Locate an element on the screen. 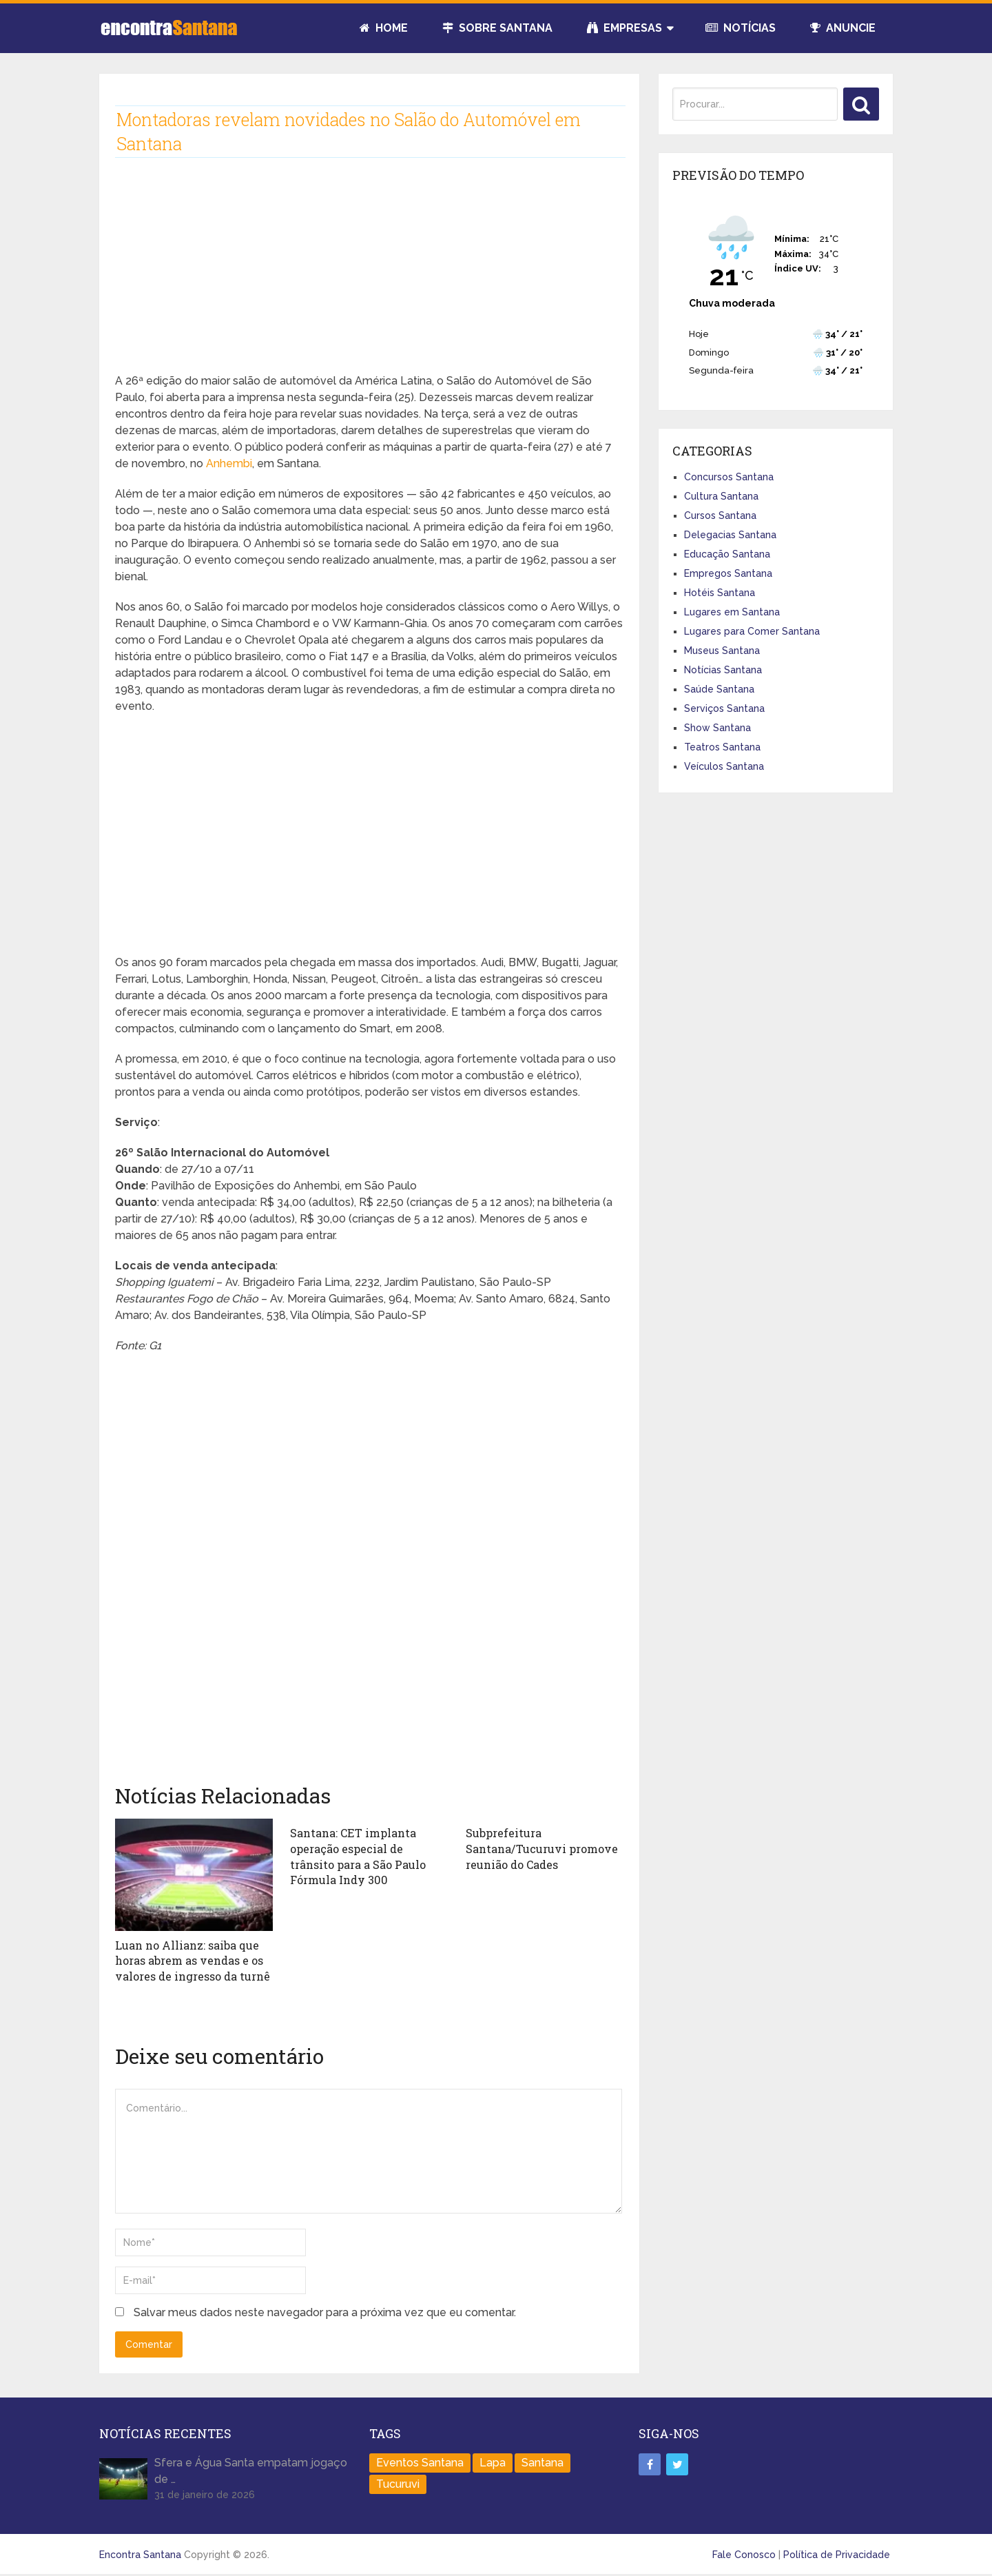 The height and width of the screenshot is (2576, 992). Notícias Santana is located at coordinates (723, 669).